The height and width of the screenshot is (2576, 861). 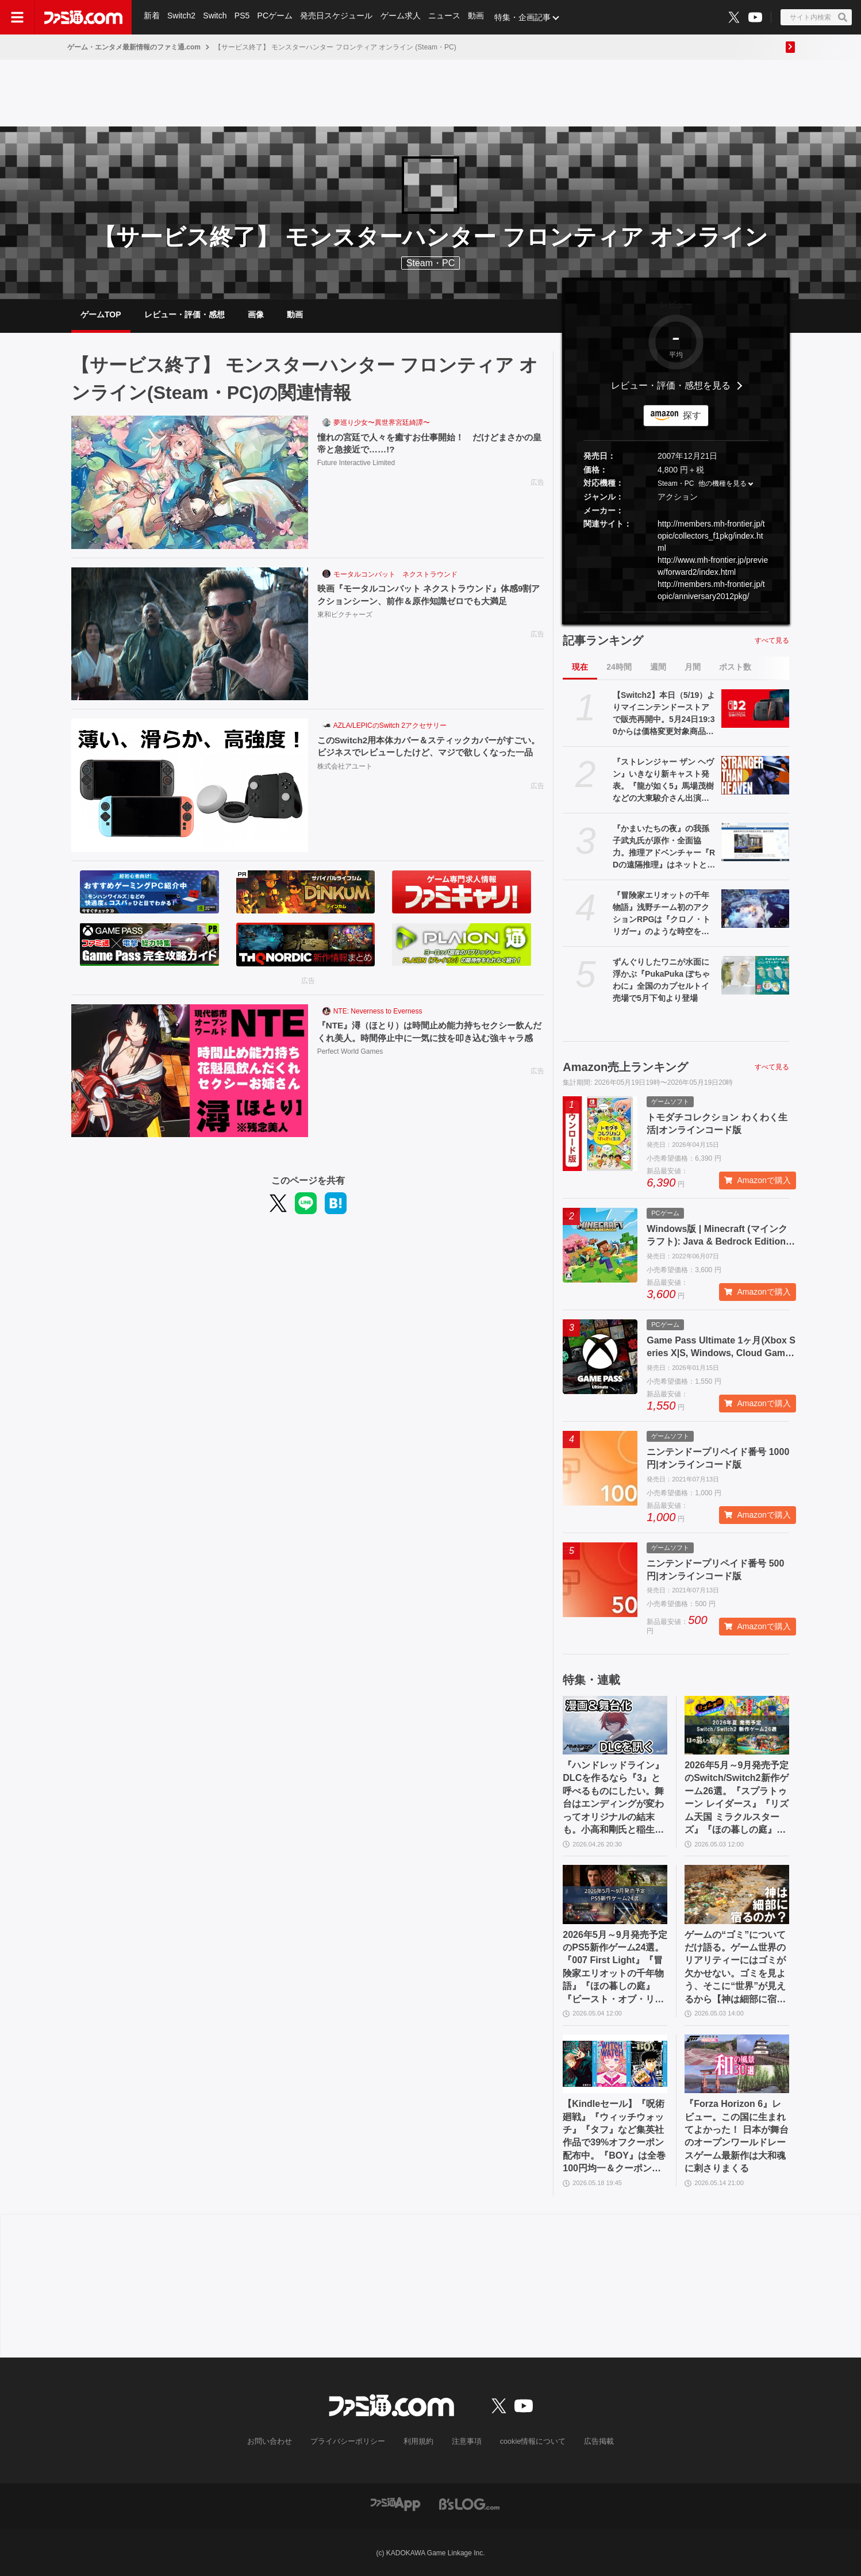 I want to click on ゲーム求人, so click(x=403, y=17).